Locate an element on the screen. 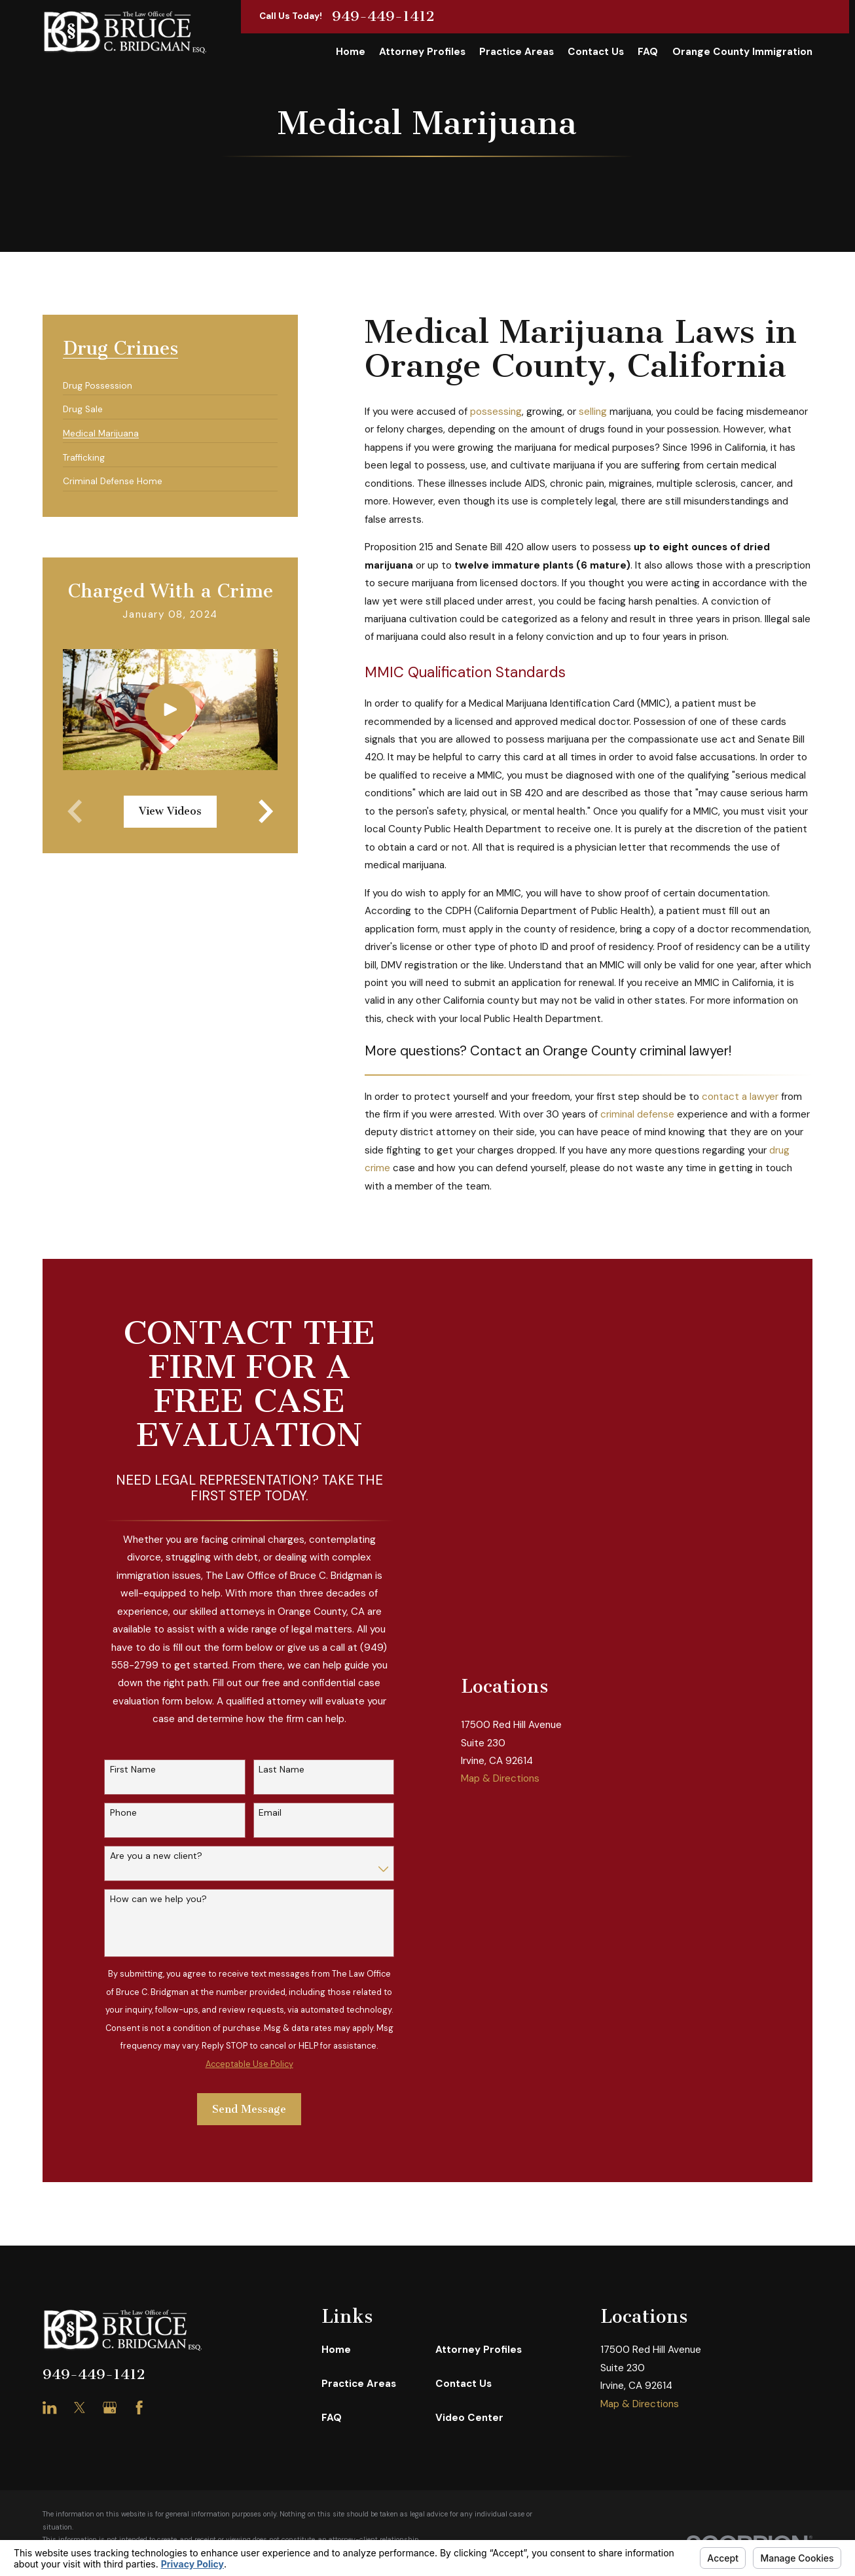  Attorney Profiles is located at coordinates (478, 2349).